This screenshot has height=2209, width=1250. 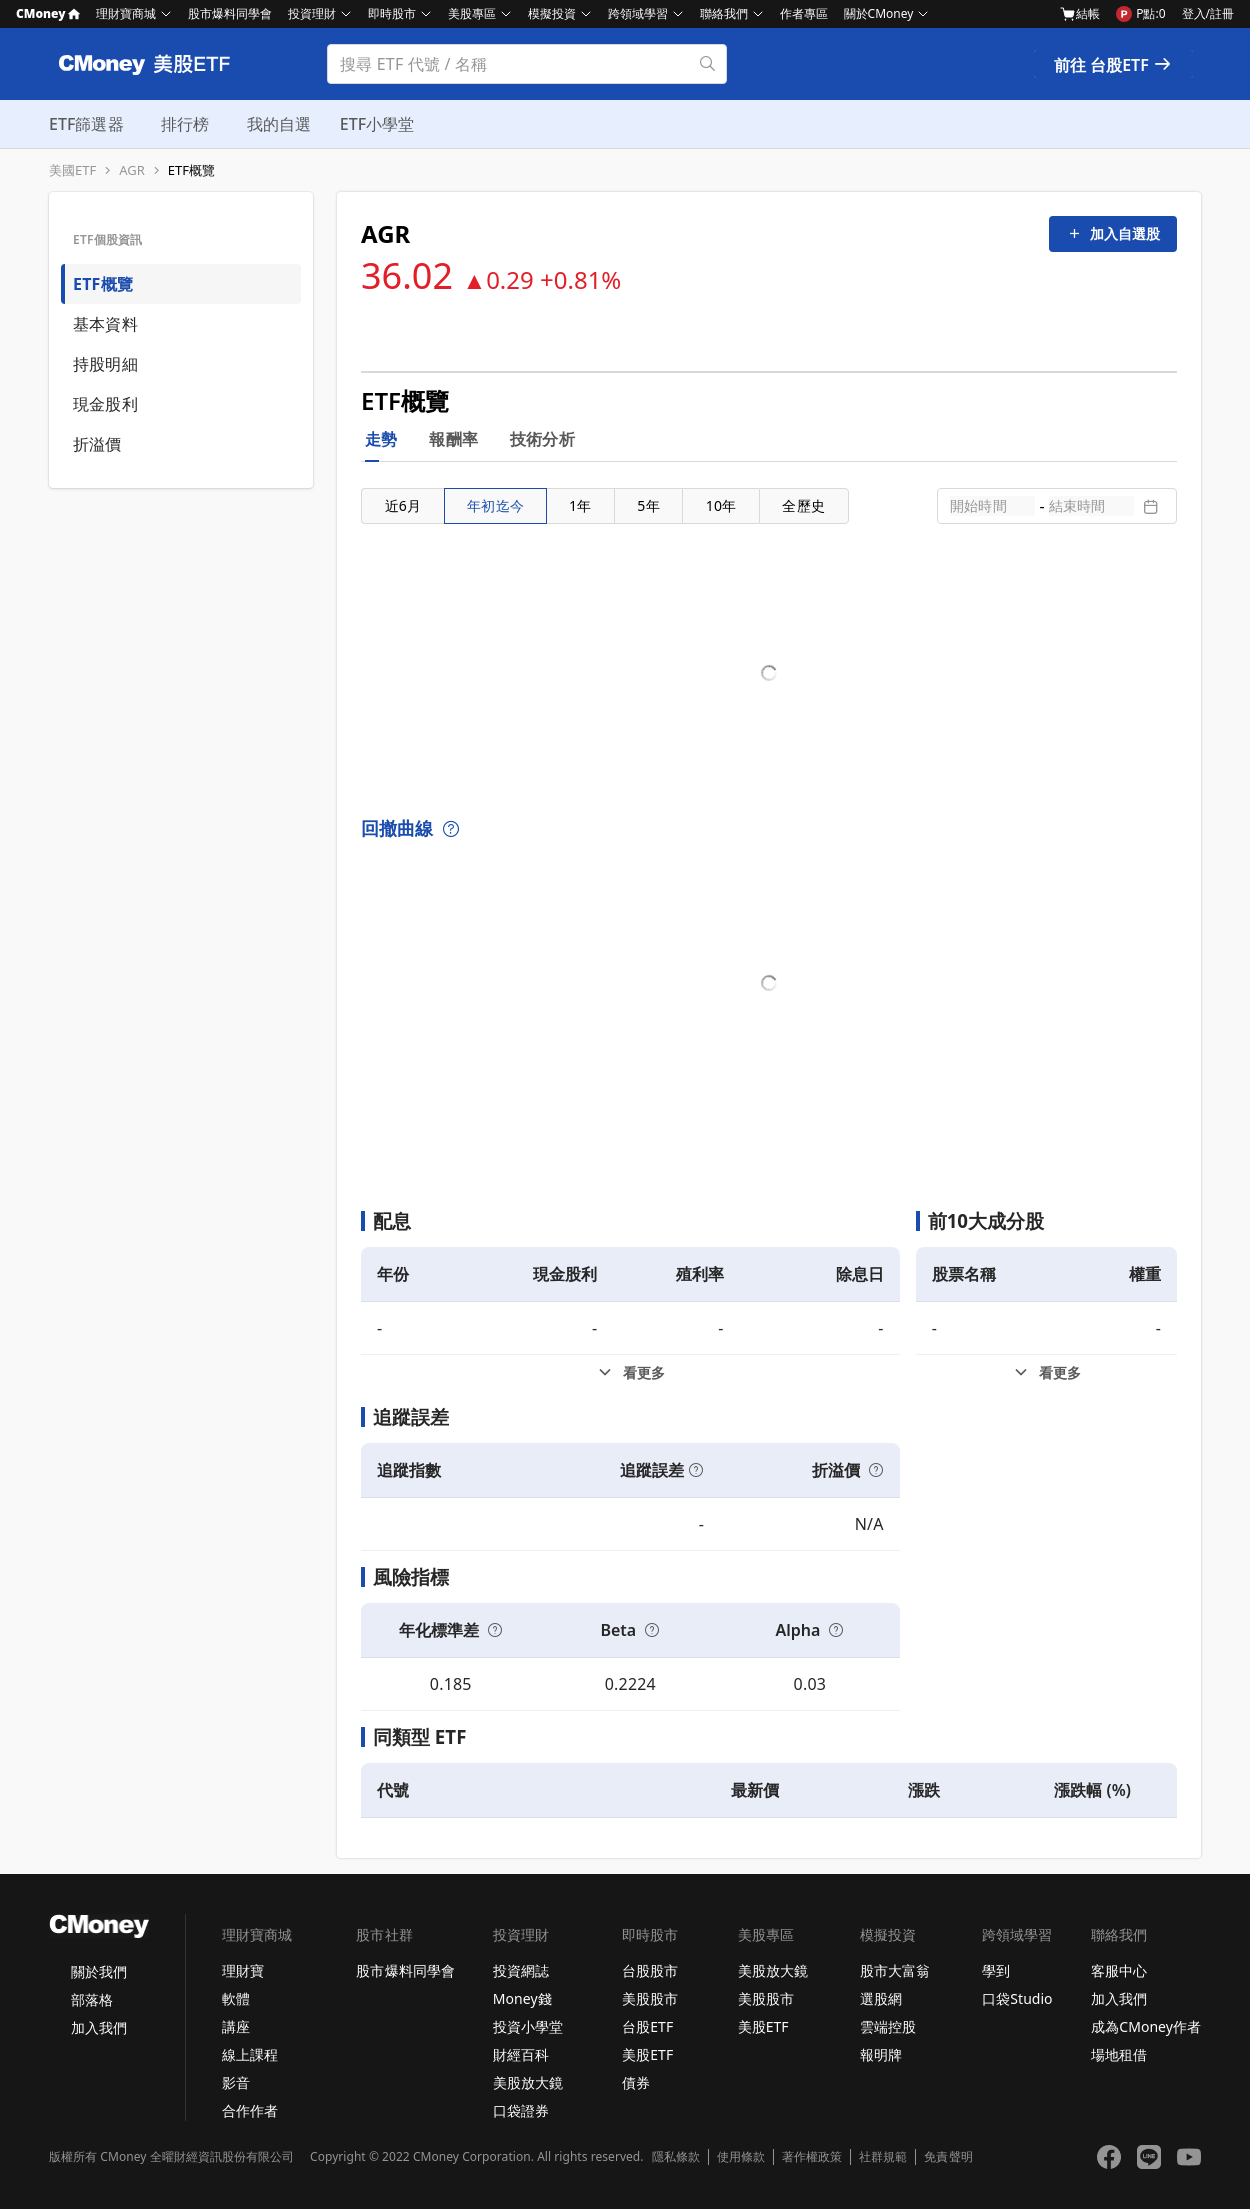 I want to click on [配息看更多], so click(x=630, y=1373).